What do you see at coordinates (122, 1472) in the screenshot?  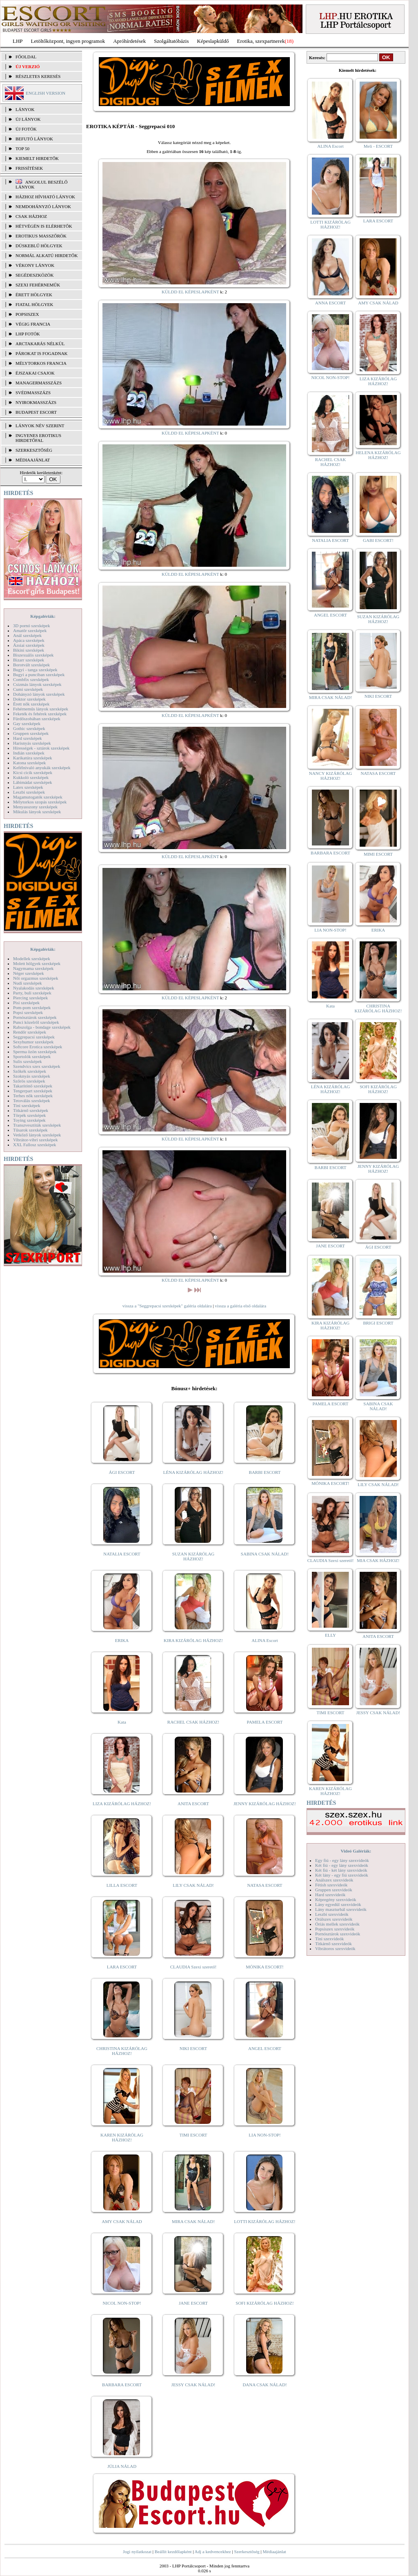 I see `ÁGI ESCORT` at bounding box center [122, 1472].